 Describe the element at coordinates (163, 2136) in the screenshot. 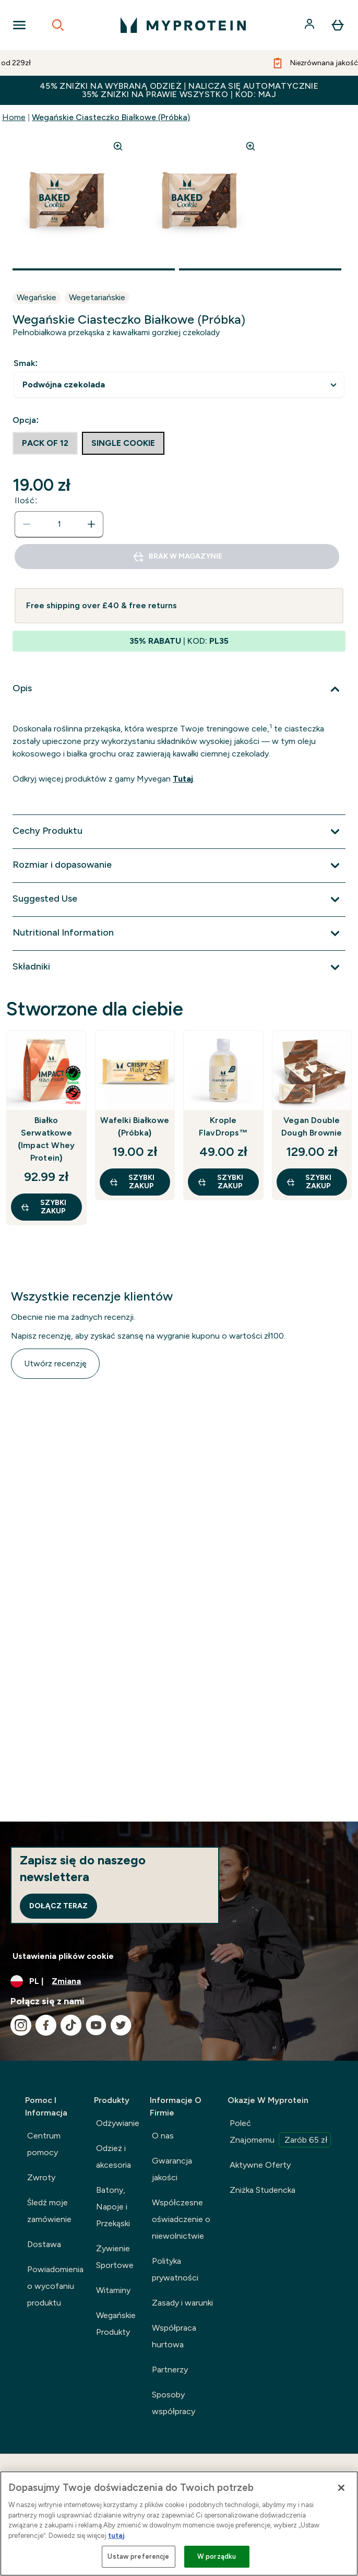

I see `O nas` at that location.